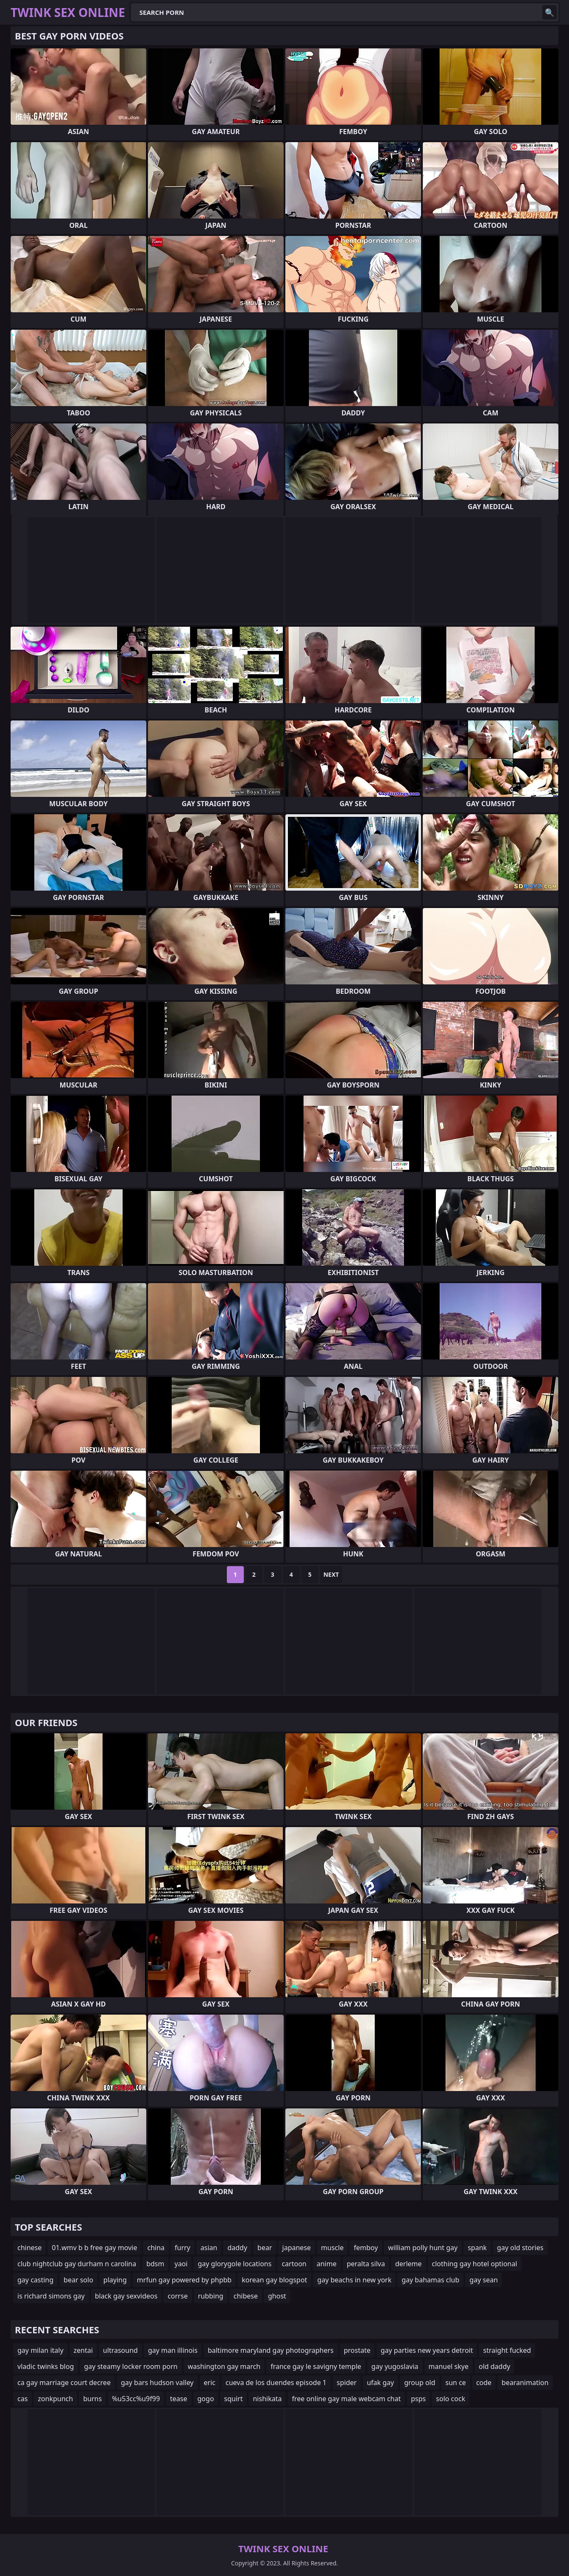  Describe the element at coordinates (206, 2398) in the screenshot. I see `gogo` at that location.